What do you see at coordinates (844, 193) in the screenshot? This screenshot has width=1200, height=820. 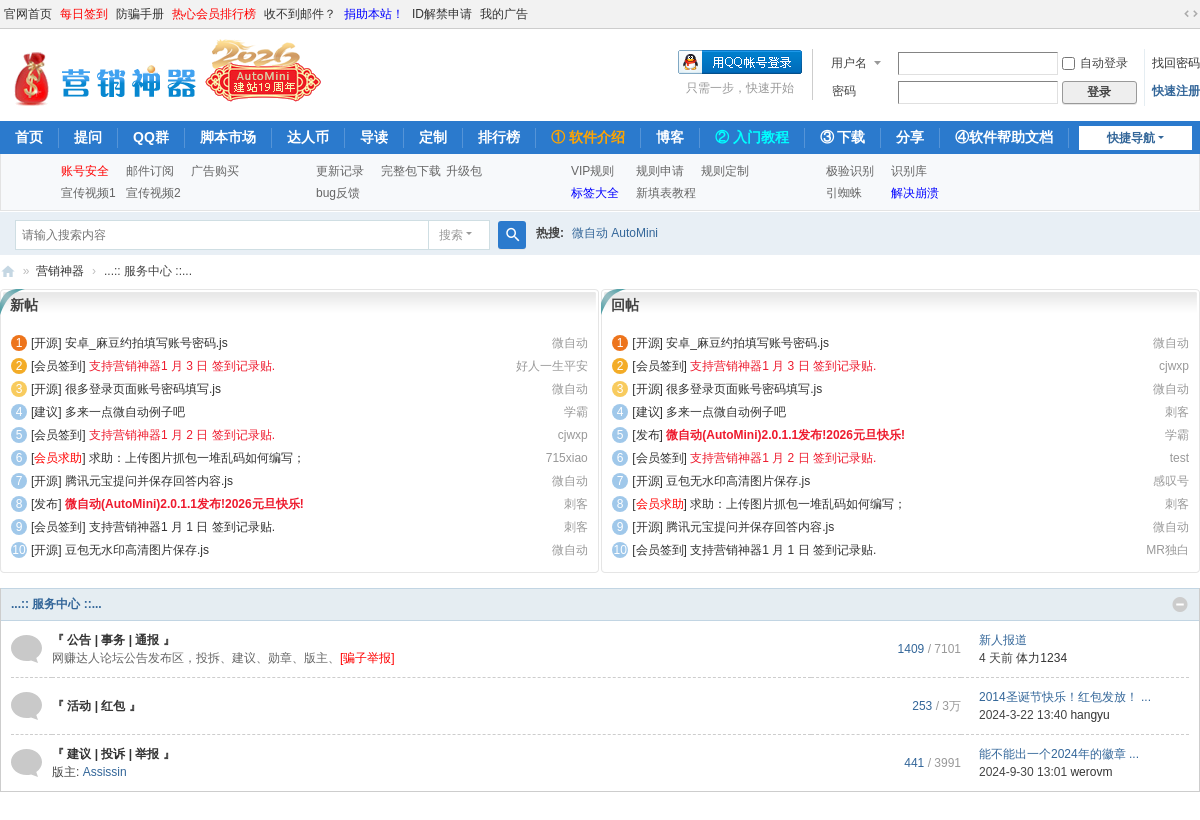 I see `引蜘蛛` at bounding box center [844, 193].